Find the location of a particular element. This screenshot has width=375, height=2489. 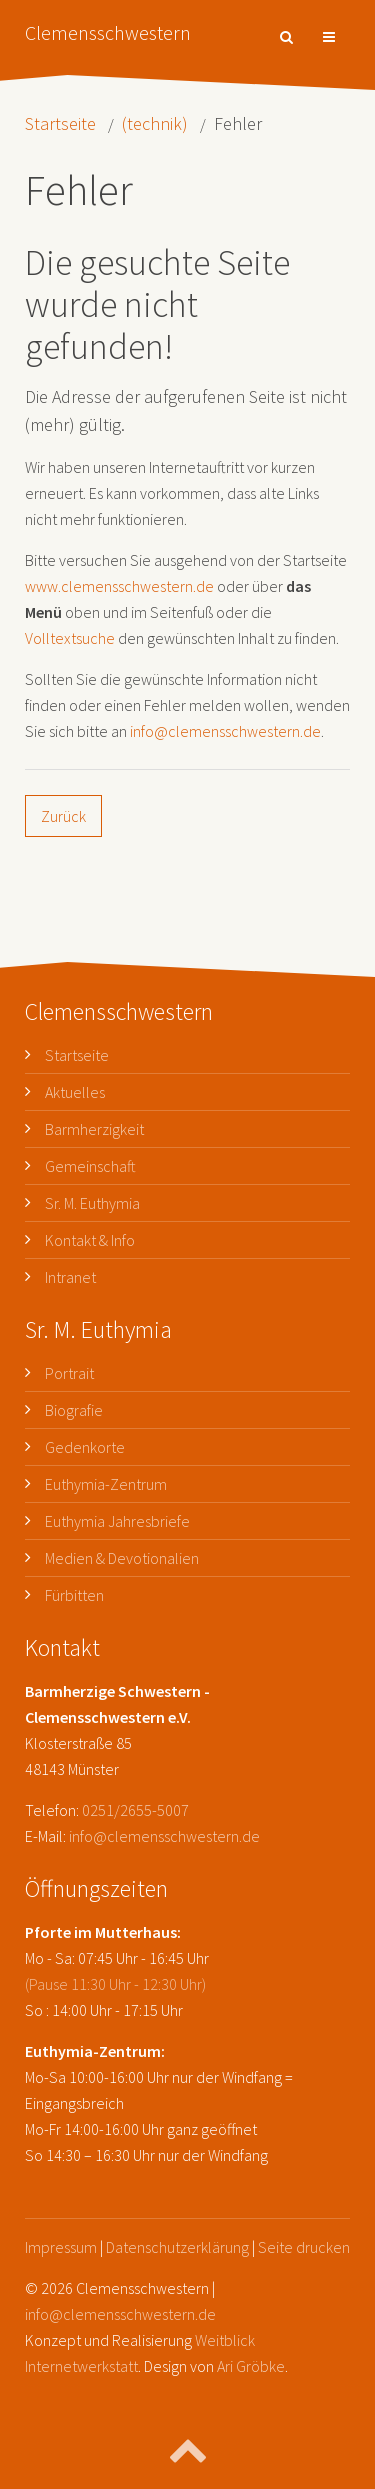

Sr. M. Euthymia is located at coordinates (92, 1203).